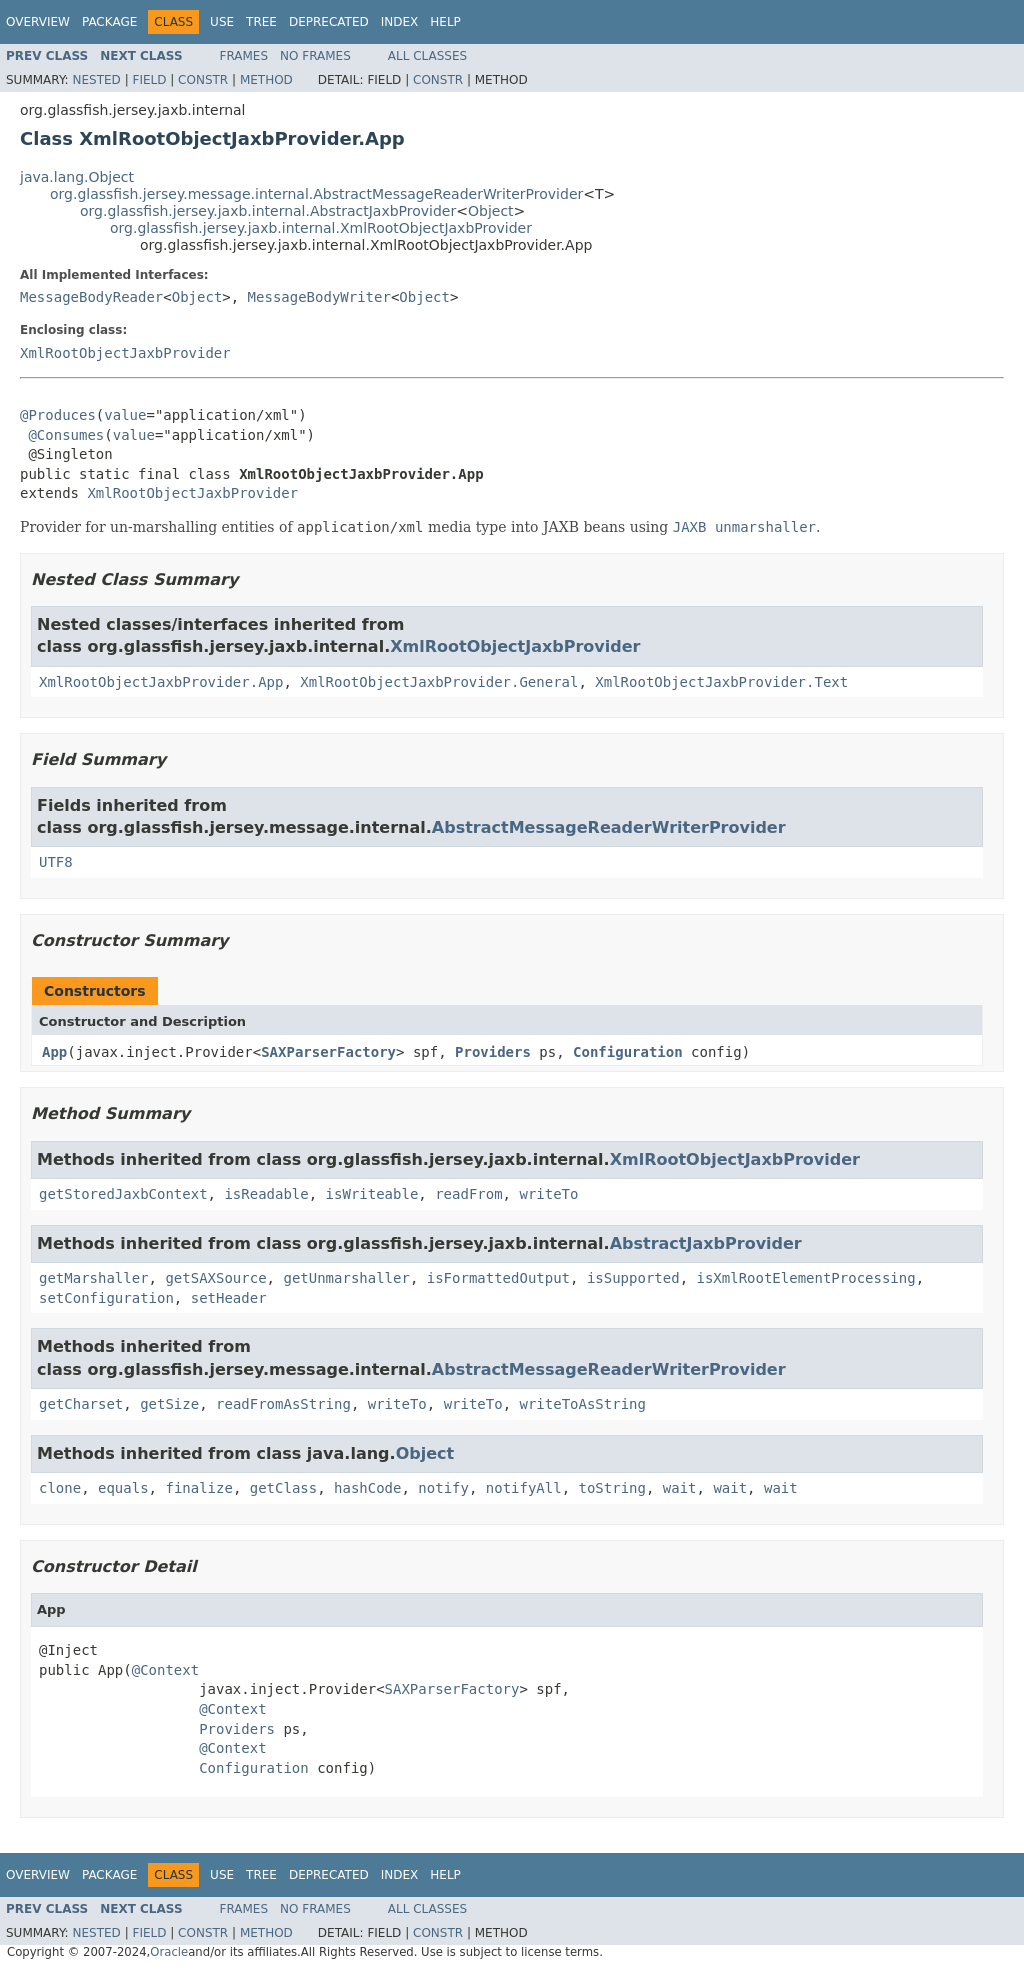 The height and width of the screenshot is (1973, 1024). I want to click on Oracle, so click(169, 1952).